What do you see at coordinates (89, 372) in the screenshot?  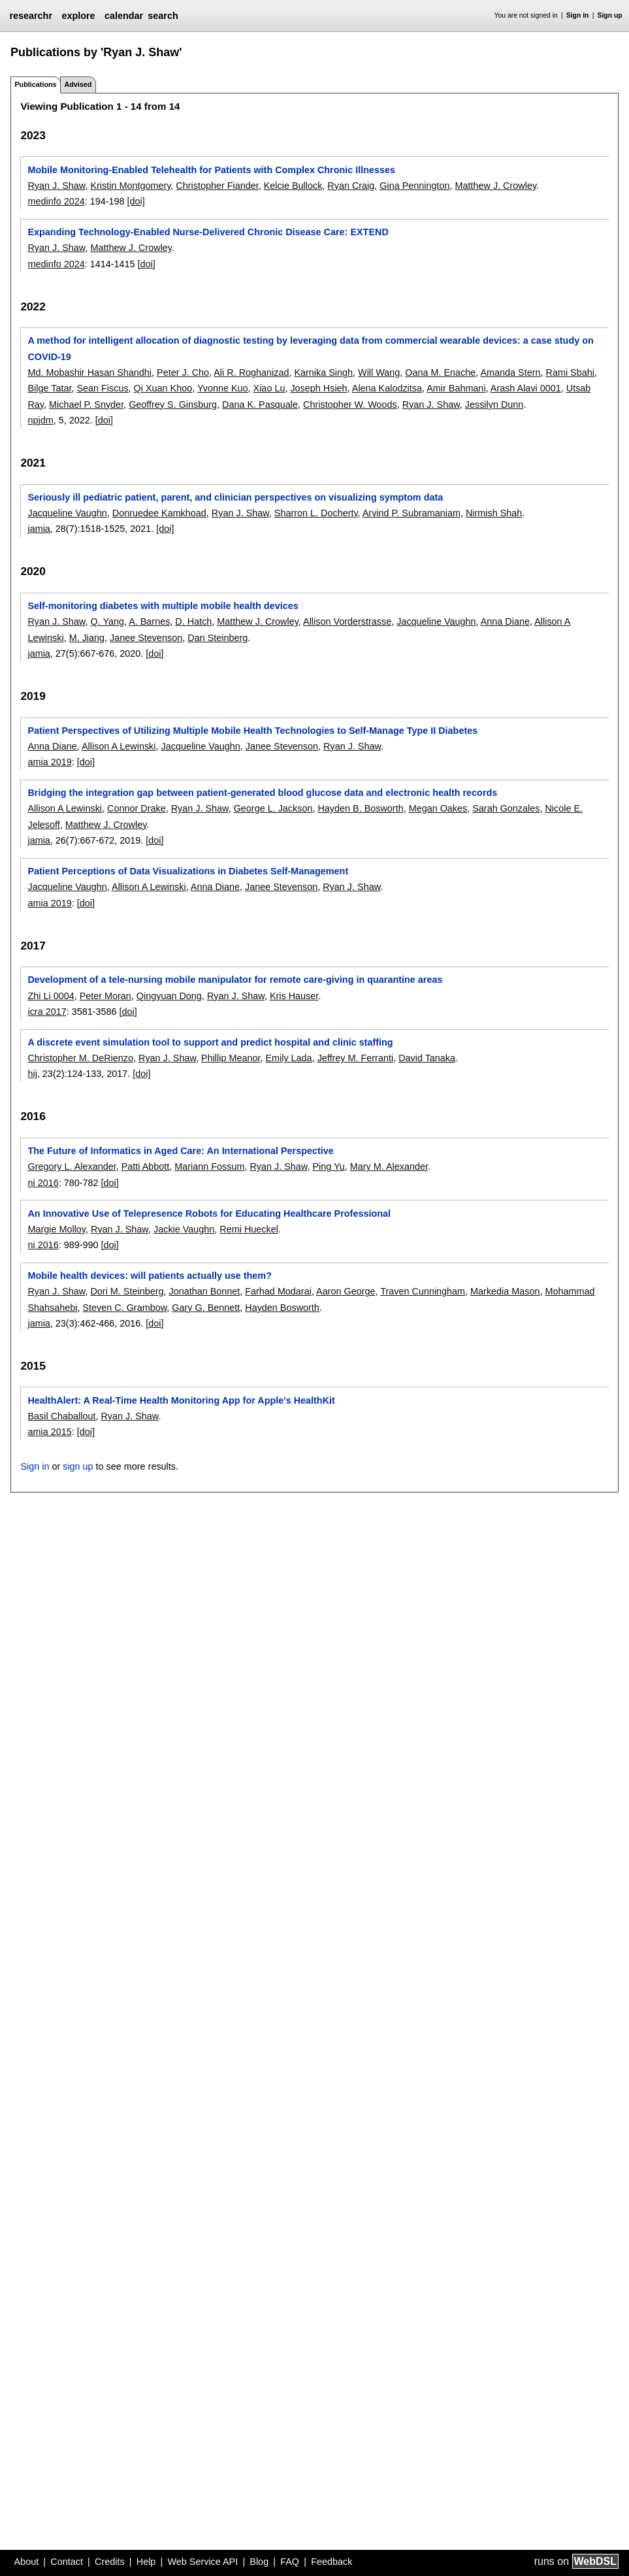 I see `Md. Mobashir Hasan Shandhi` at bounding box center [89, 372].